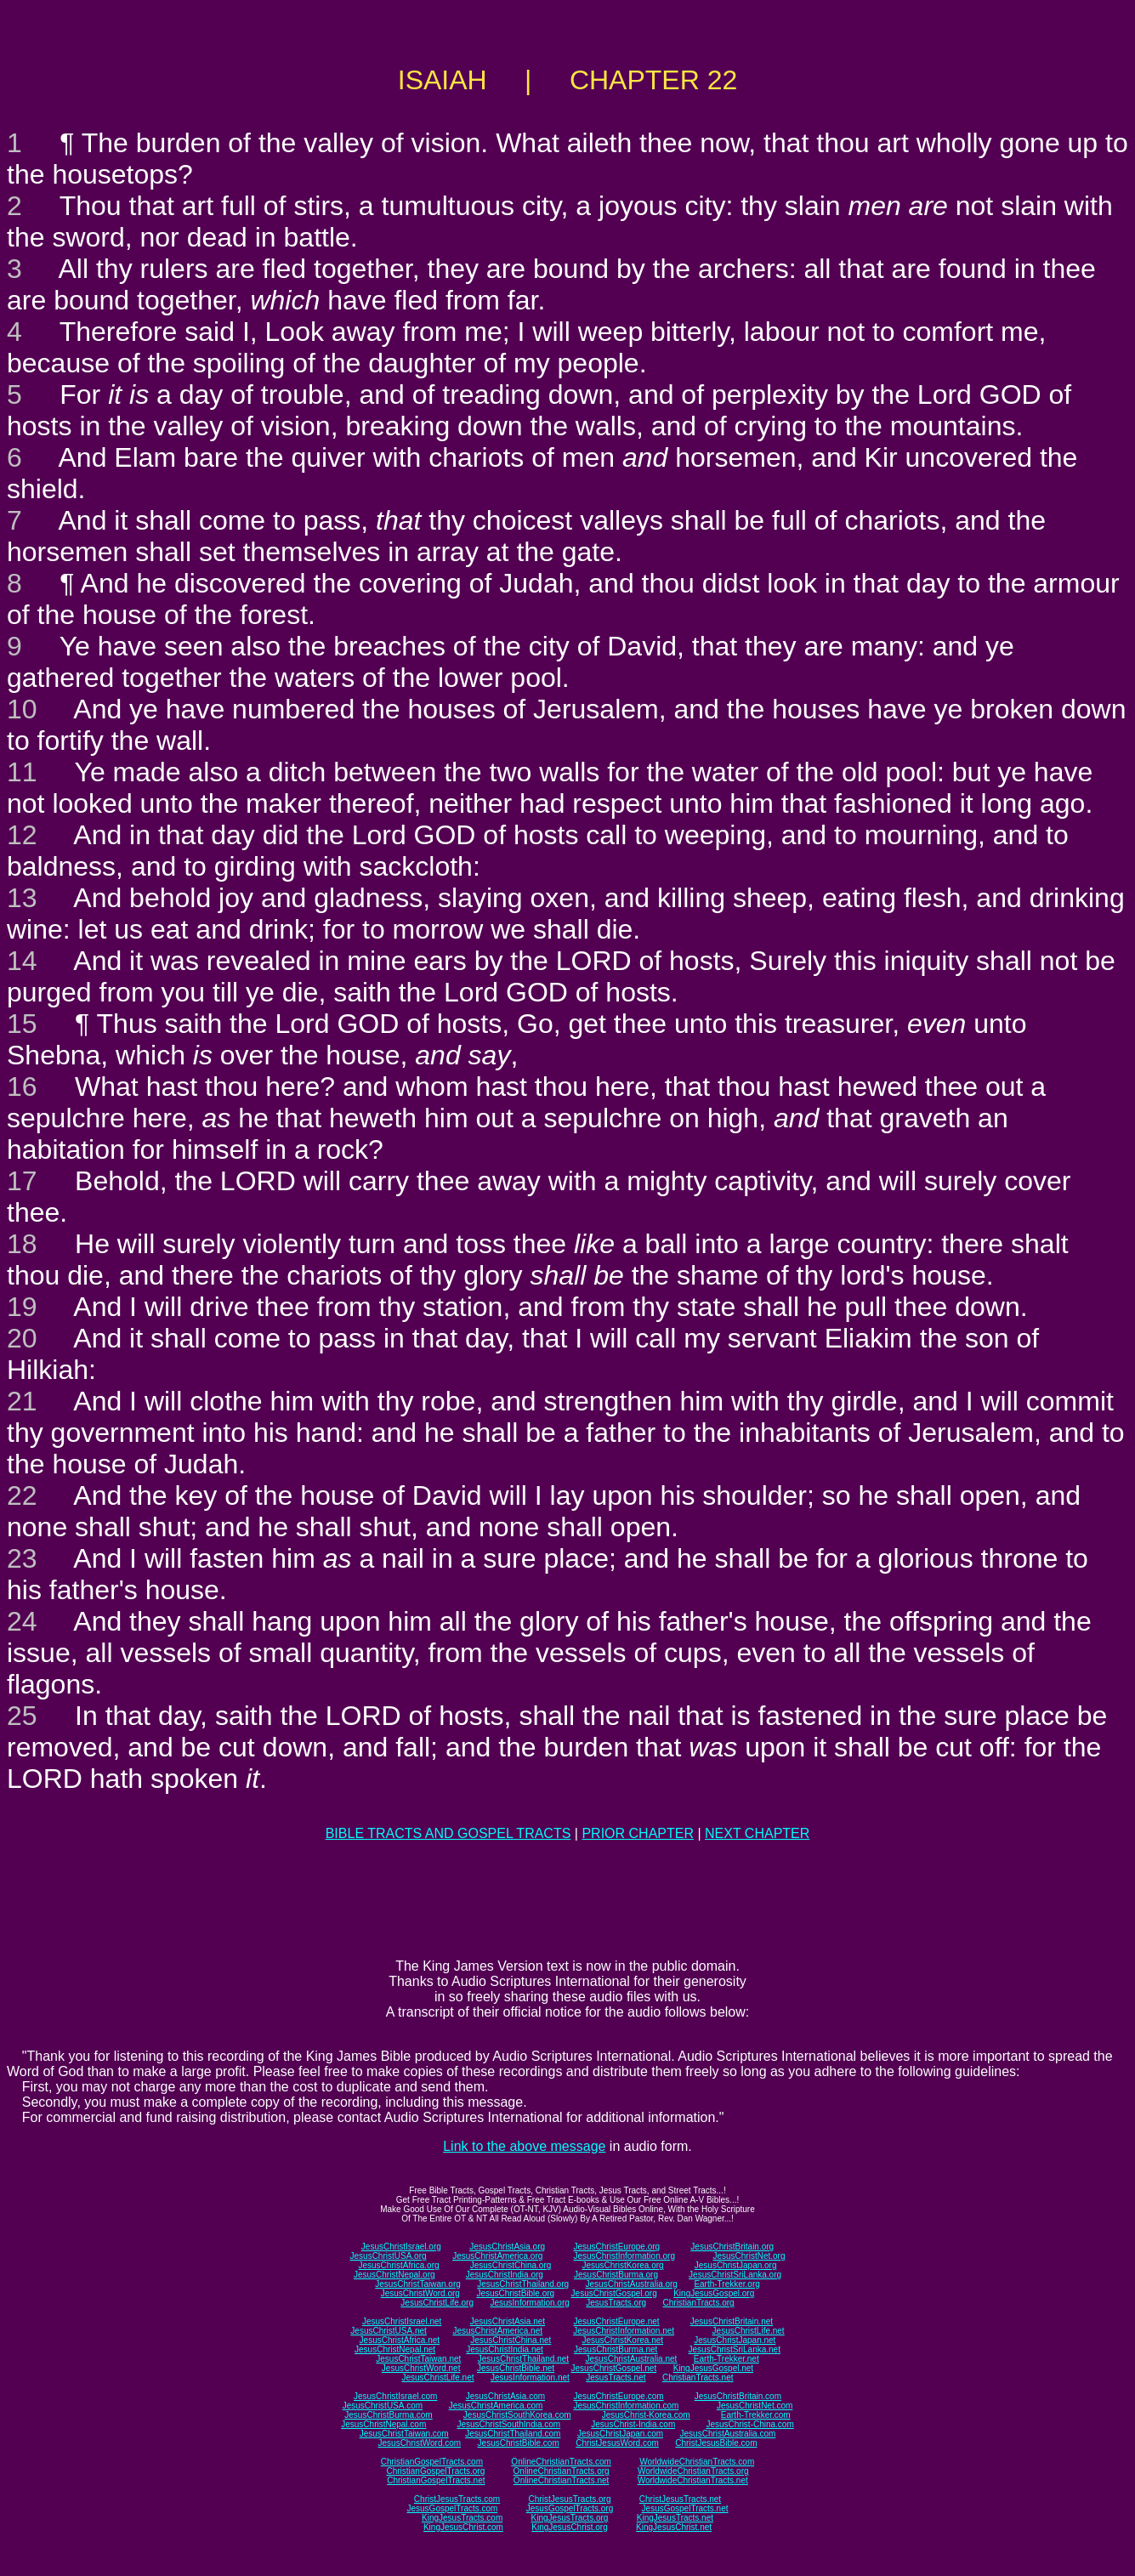  I want to click on JesusChristWord.net, so click(421, 2368).